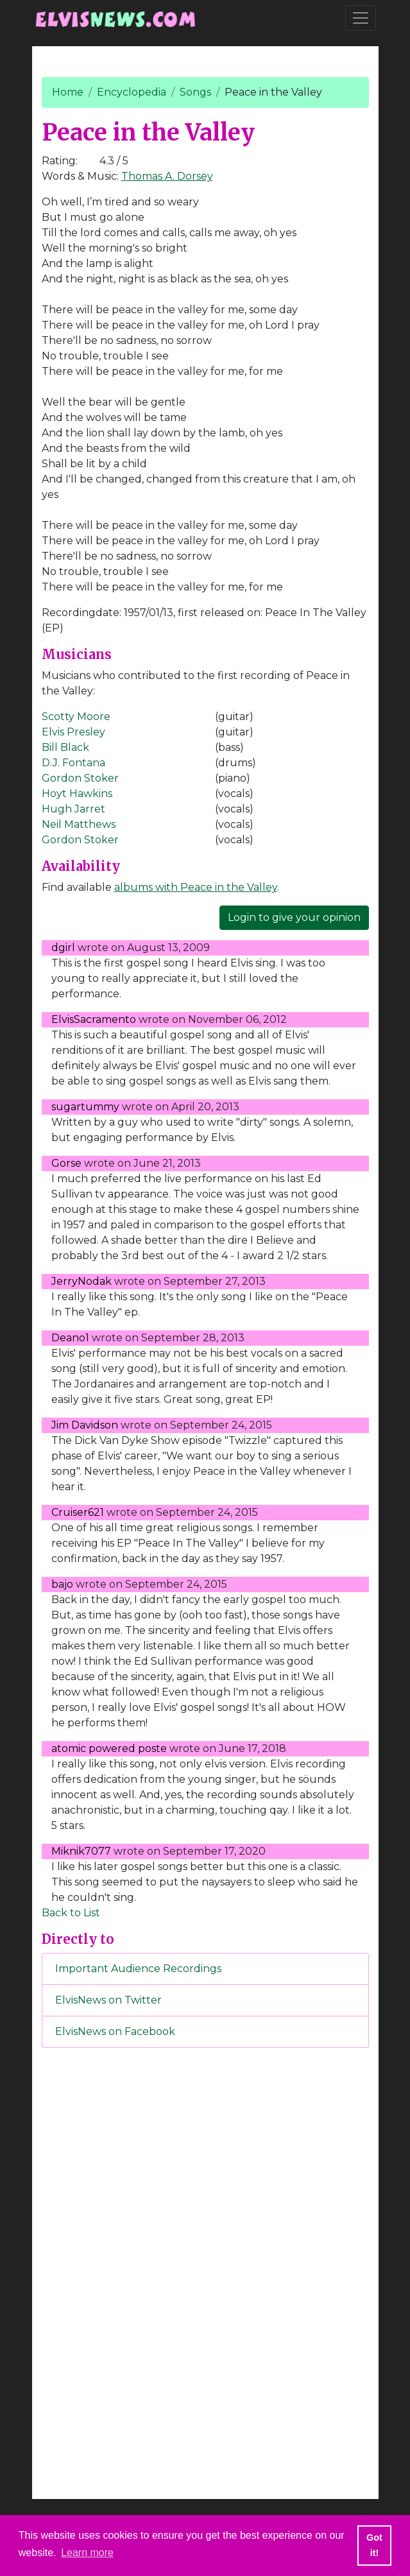 The image size is (410, 2576). Describe the element at coordinates (71, 1913) in the screenshot. I see `Back to List` at that location.